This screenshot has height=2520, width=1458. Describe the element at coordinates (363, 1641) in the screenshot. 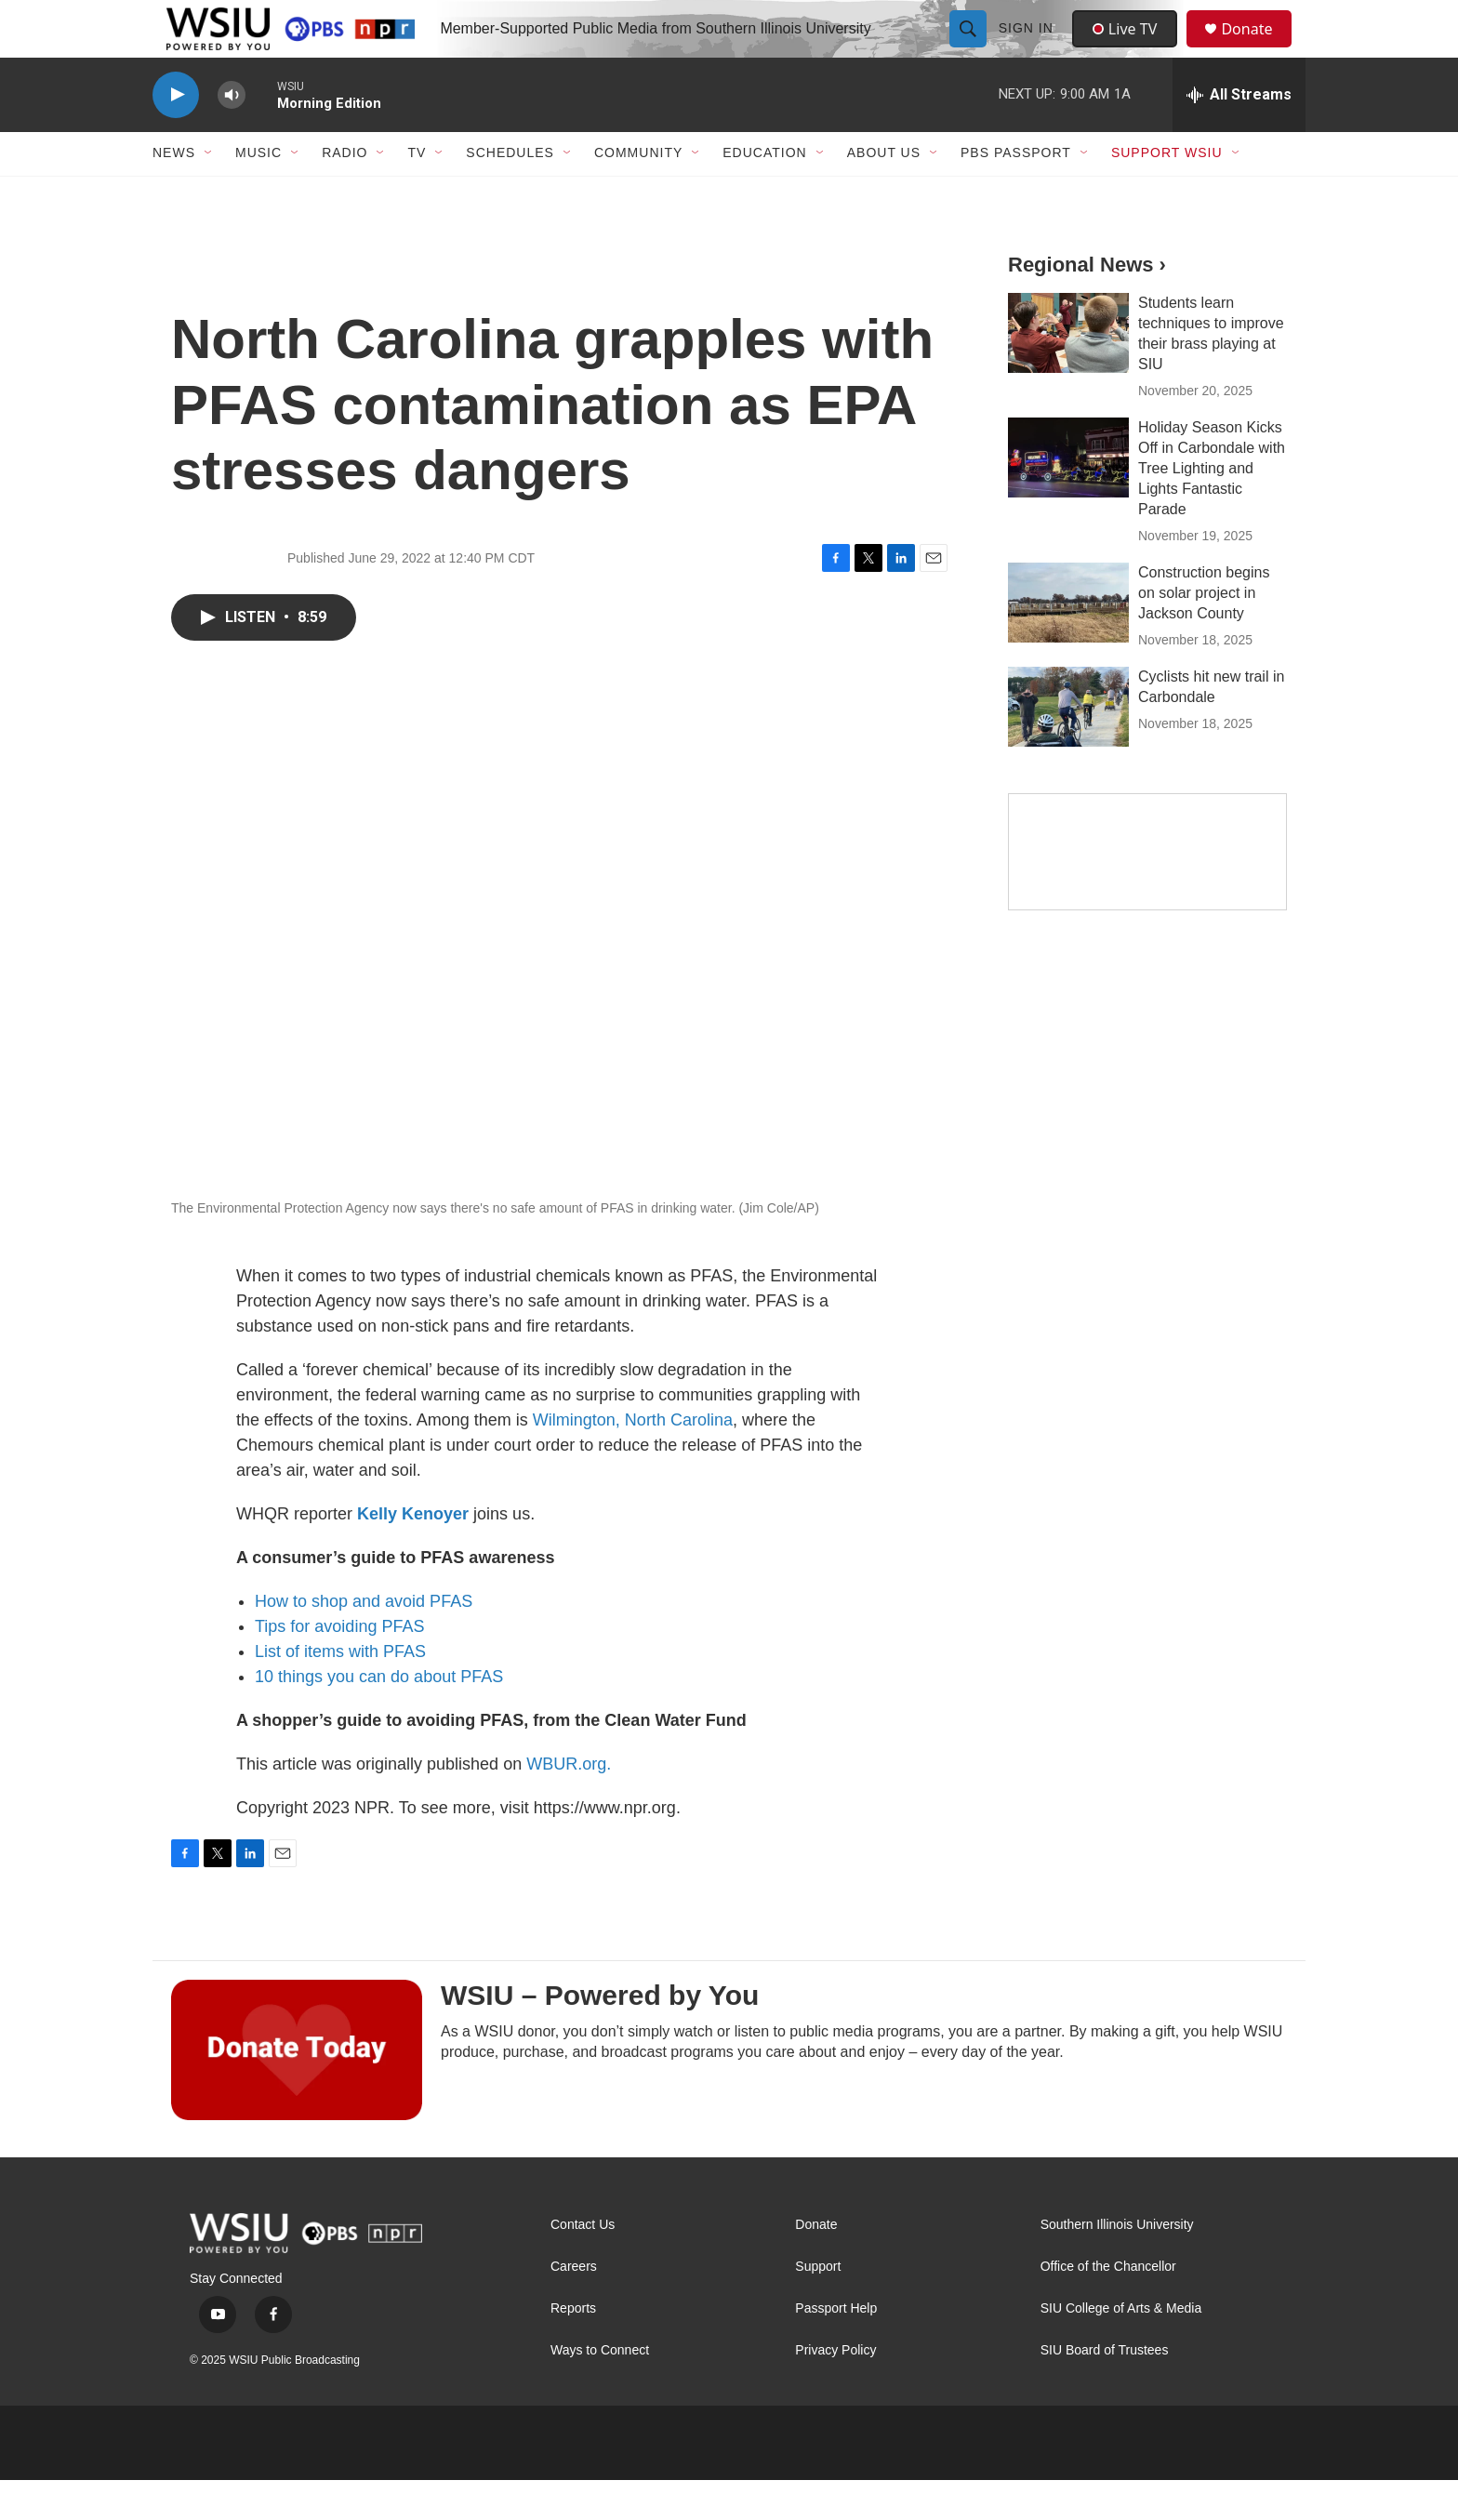

I see `How to shop and avoid PFAS` at that location.